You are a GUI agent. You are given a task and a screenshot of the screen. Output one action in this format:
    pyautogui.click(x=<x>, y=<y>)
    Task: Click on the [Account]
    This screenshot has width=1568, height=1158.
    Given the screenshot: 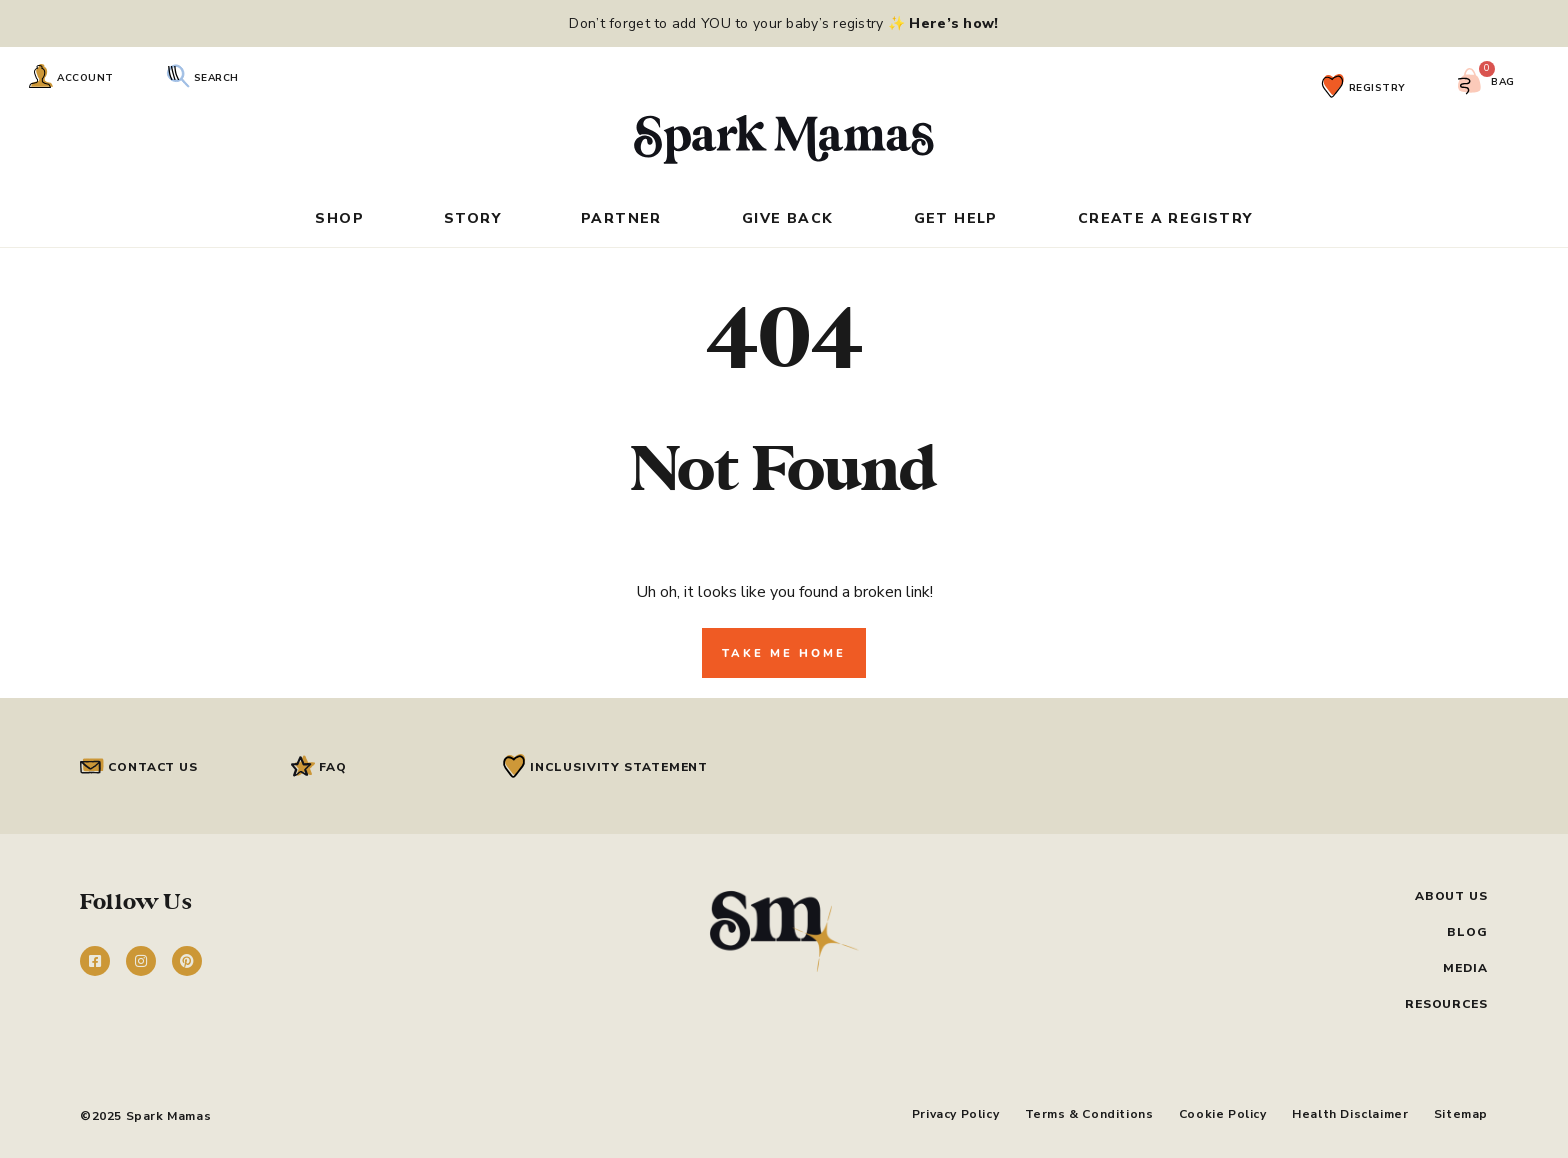 What is the action you would take?
    pyautogui.click(x=41, y=76)
    